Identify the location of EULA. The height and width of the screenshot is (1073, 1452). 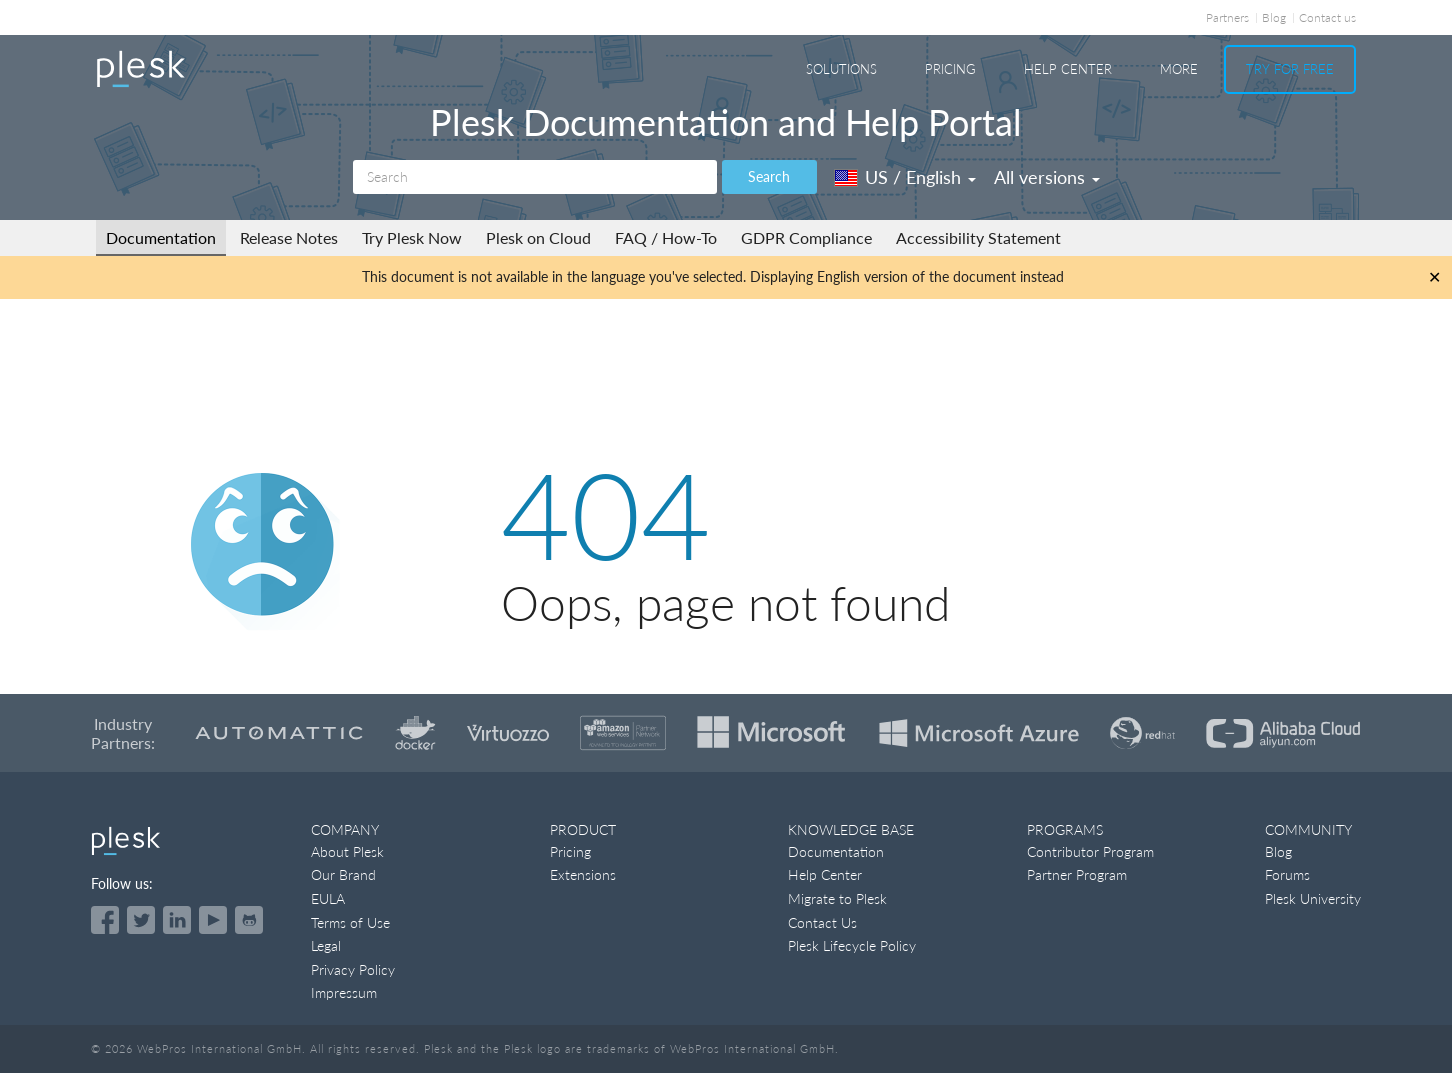
(328, 898).